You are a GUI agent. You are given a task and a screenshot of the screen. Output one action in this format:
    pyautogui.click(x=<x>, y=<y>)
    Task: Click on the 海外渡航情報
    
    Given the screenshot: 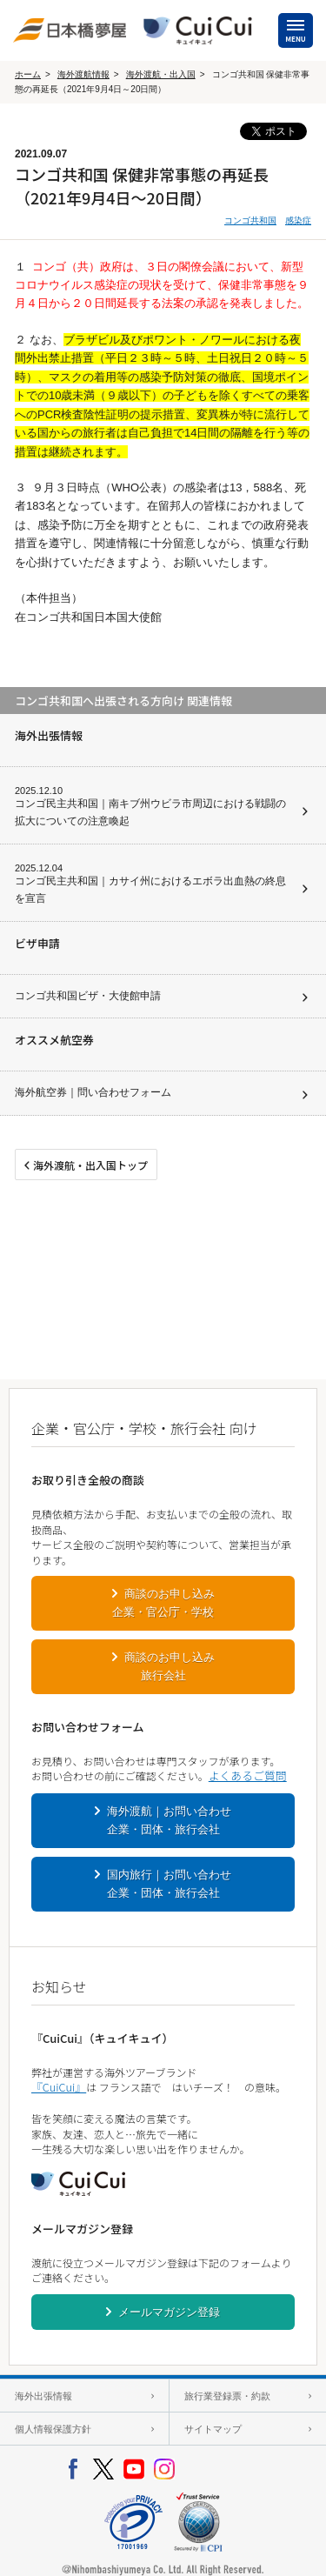 What is the action you would take?
    pyautogui.click(x=83, y=74)
    